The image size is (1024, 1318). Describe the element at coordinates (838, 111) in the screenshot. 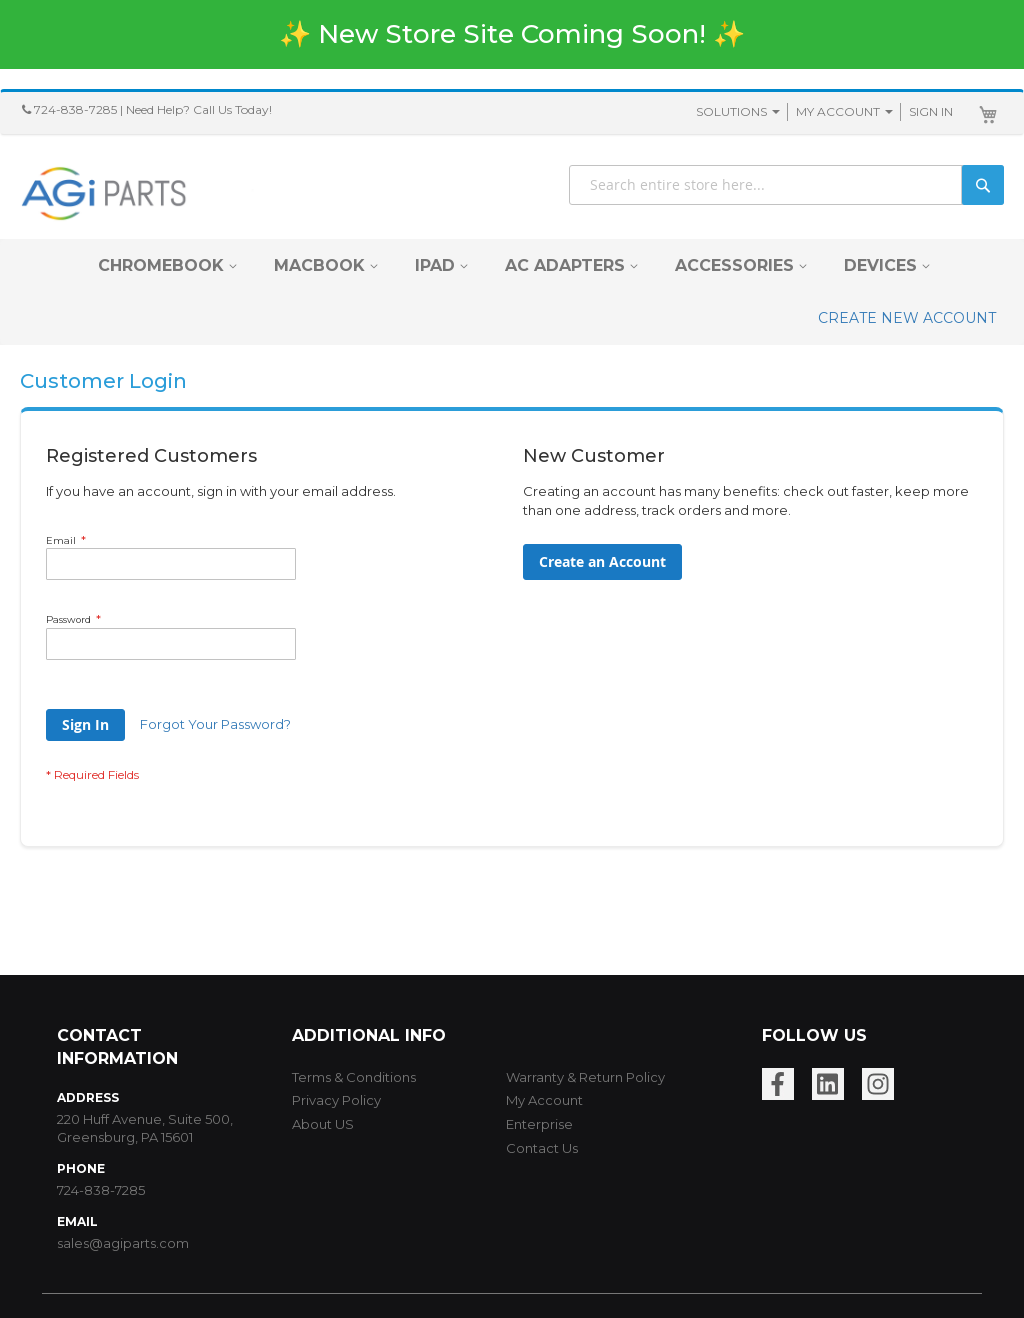

I see `My Account` at that location.